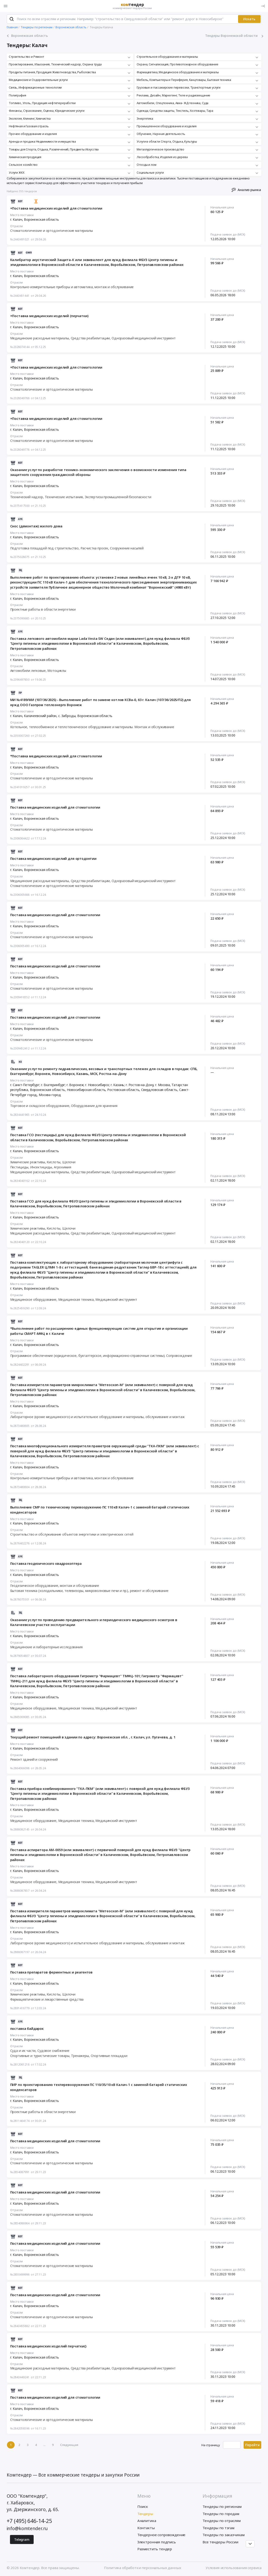 This screenshot has height=2576, width=268. I want to click on Снос (демонтаж) жилого дома, so click(36, 526).